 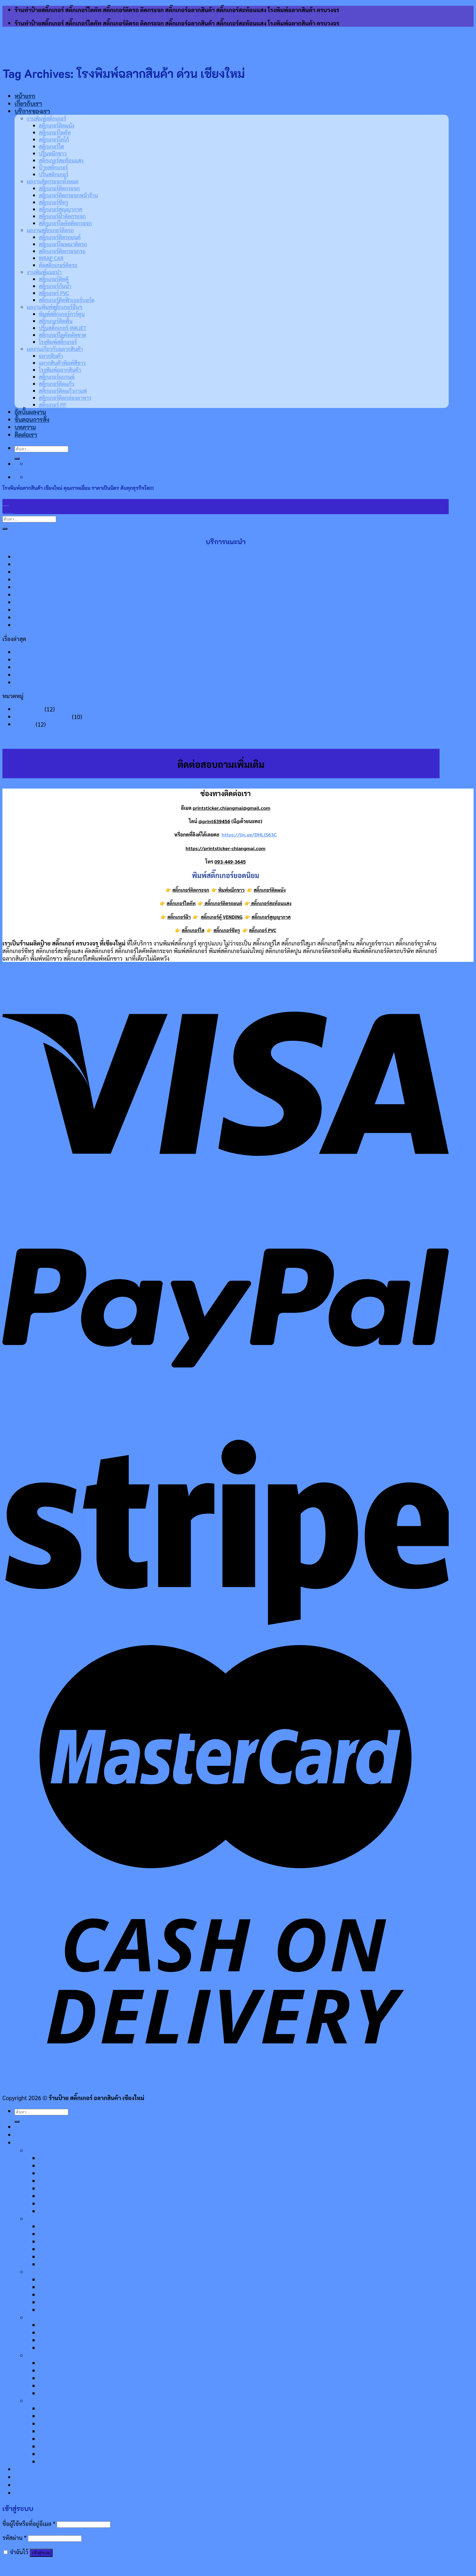 I want to click on ผลงานเกี่ยวกับฉลากสินค้า, so click(x=57, y=2401).